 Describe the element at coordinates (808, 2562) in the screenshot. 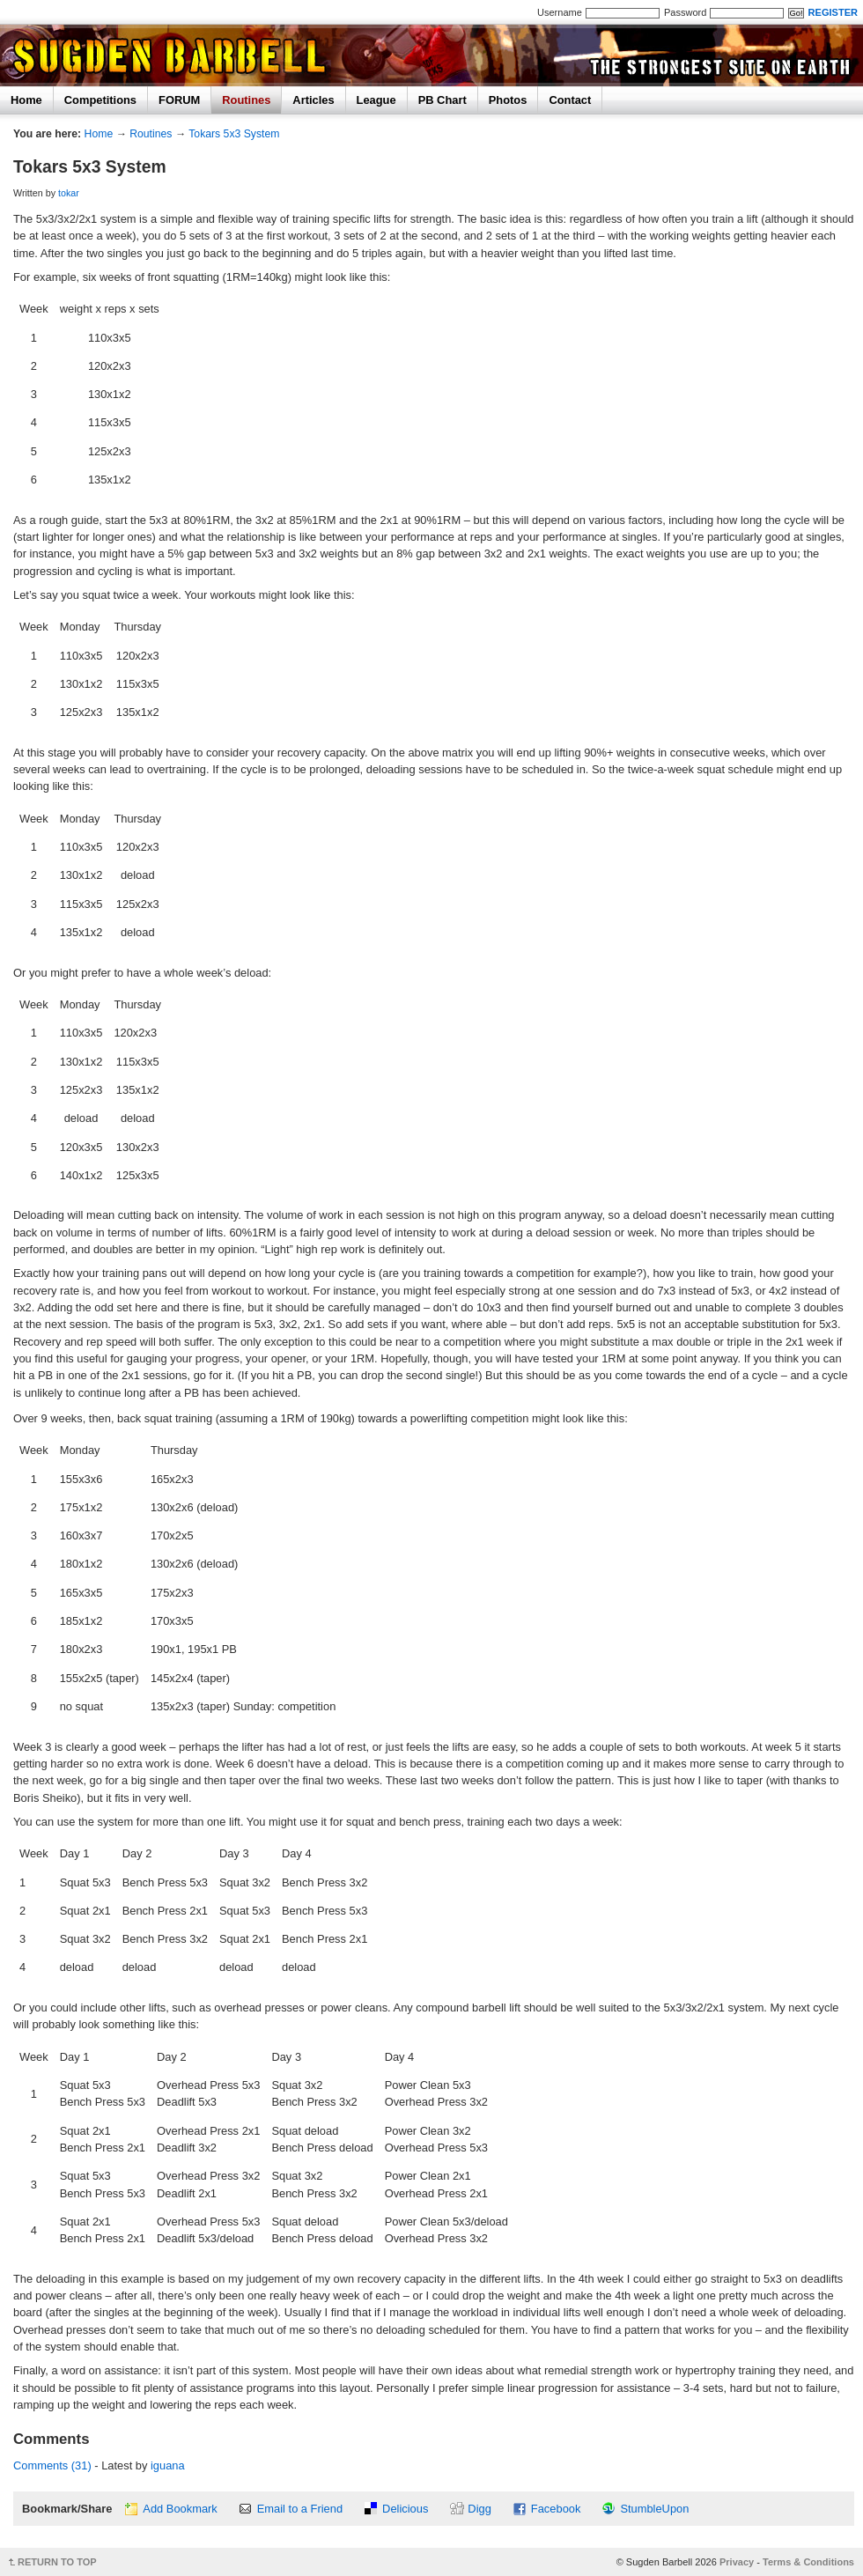

I see `Terms & Conditions` at that location.